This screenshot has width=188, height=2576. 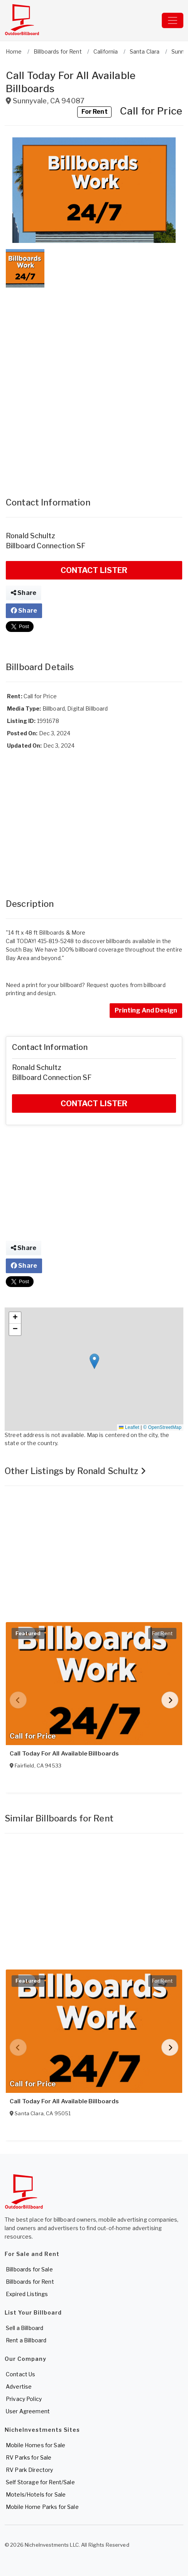 What do you see at coordinates (23, 592) in the screenshot?
I see `Share` at bounding box center [23, 592].